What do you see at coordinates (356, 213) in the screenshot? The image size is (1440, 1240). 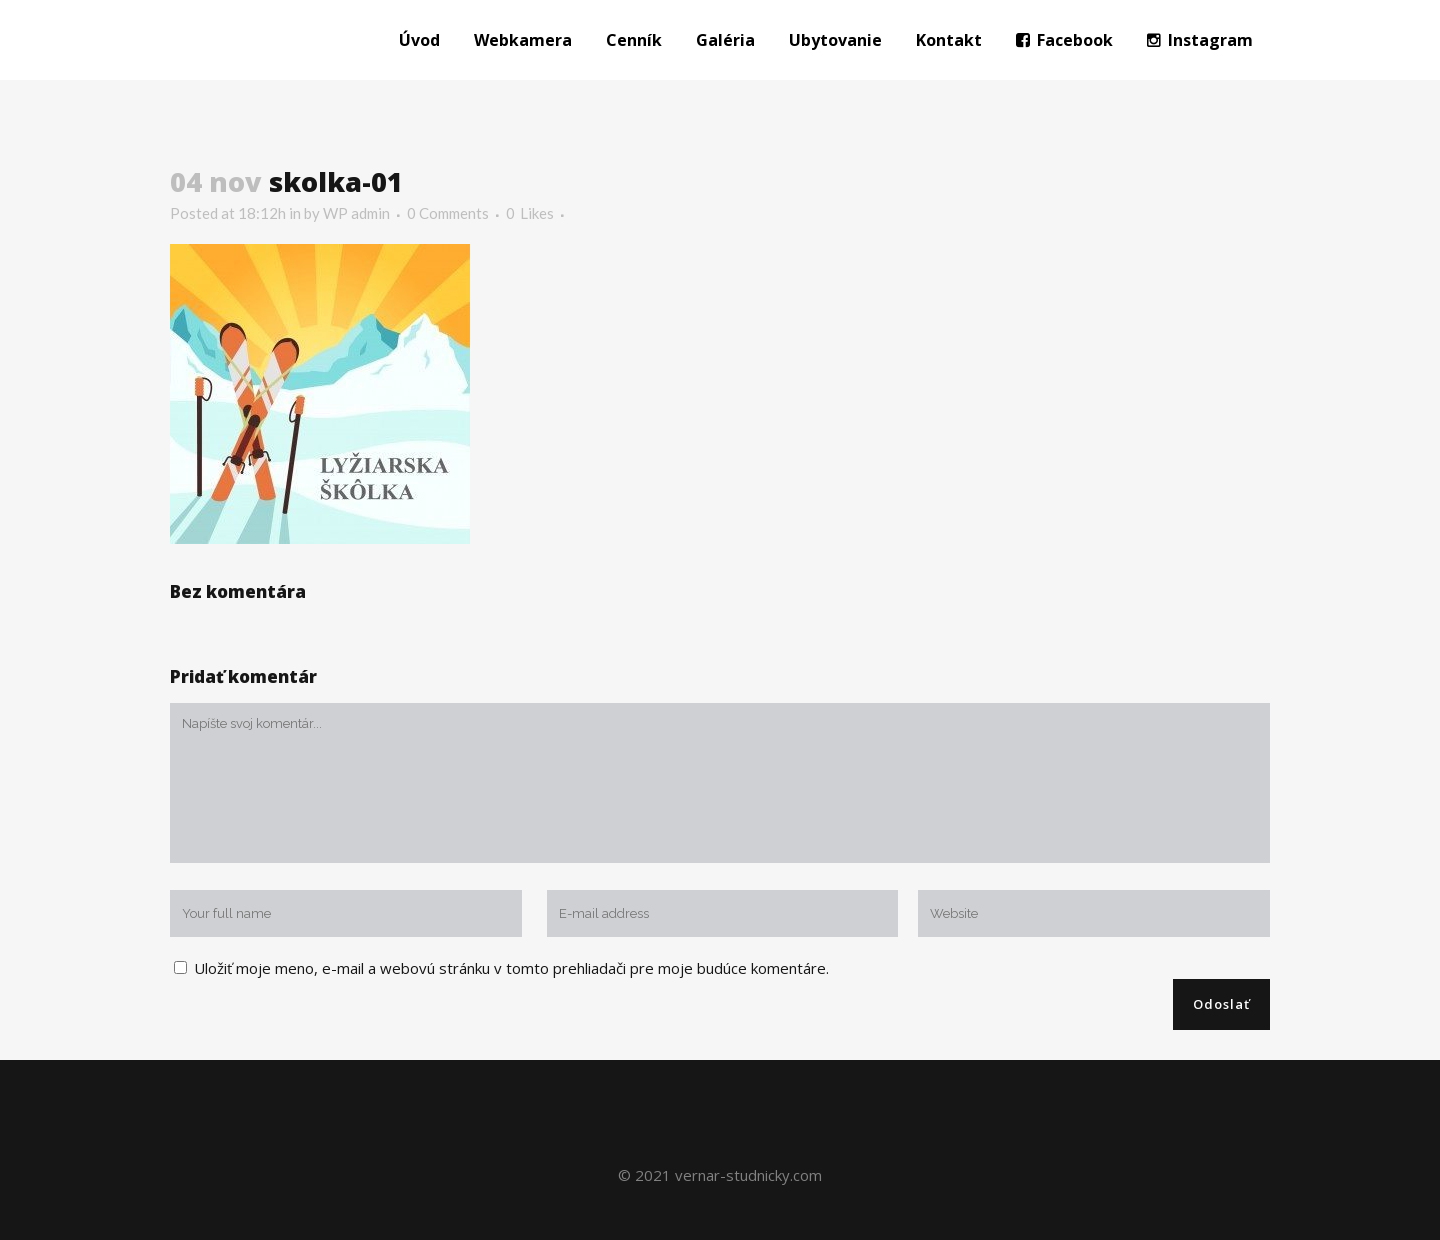 I see `WP admin` at bounding box center [356, 213].